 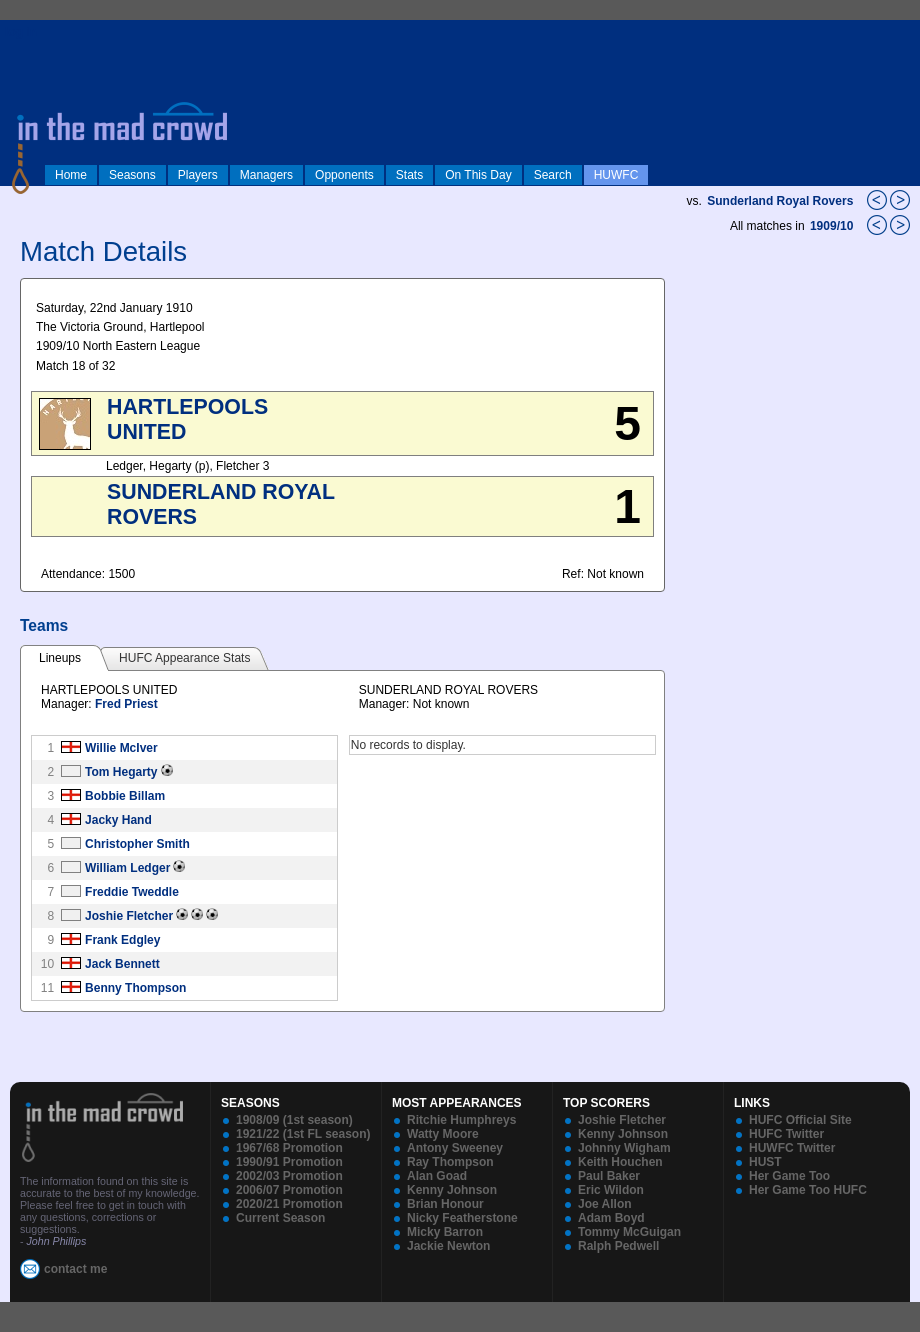 I want to click on Paul Baker, so click(x=609, y=1176).